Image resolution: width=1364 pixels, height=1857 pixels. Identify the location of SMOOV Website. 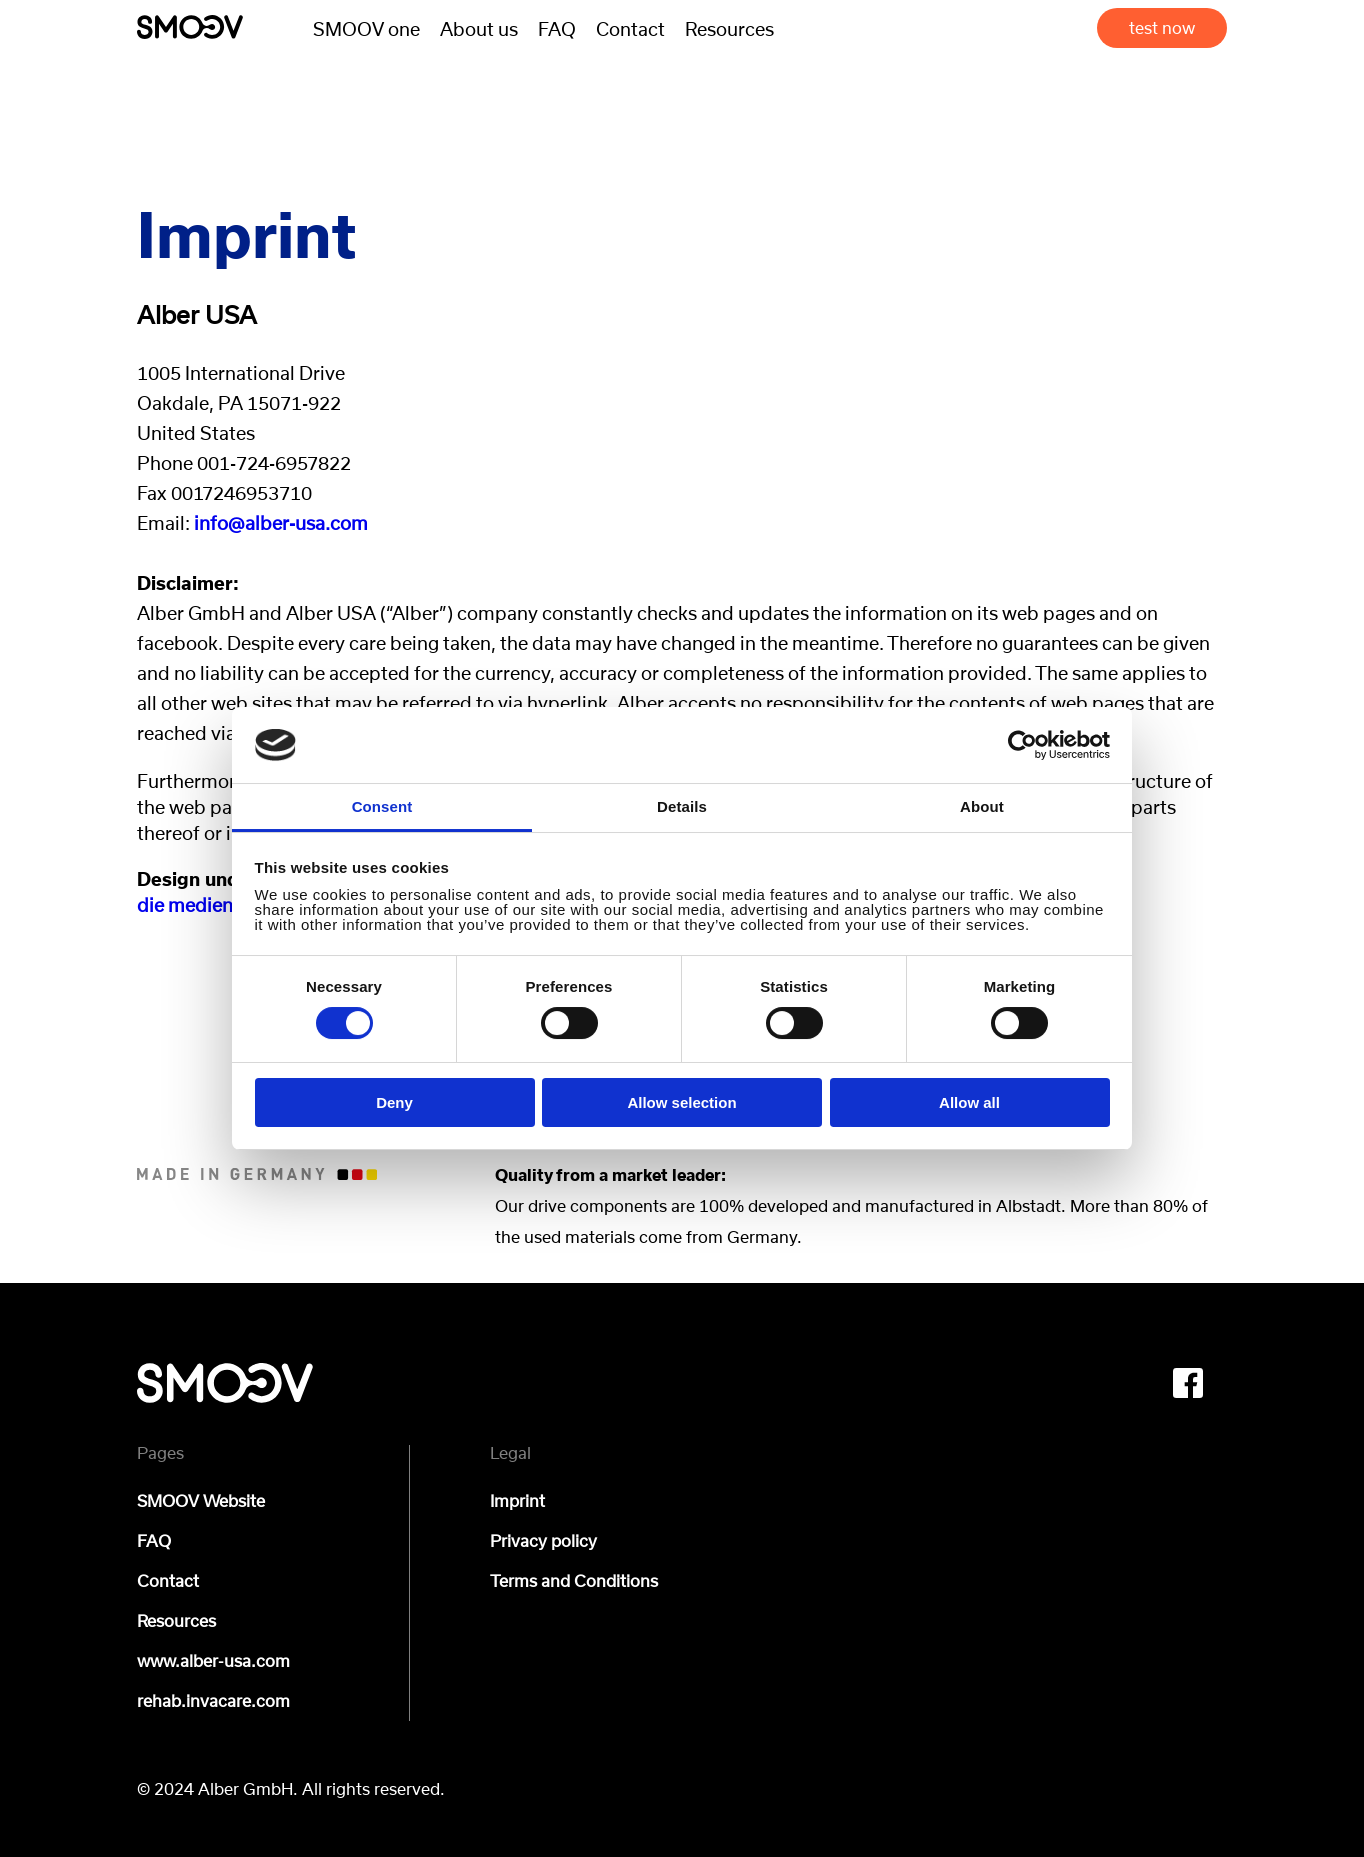
(201, 1501).